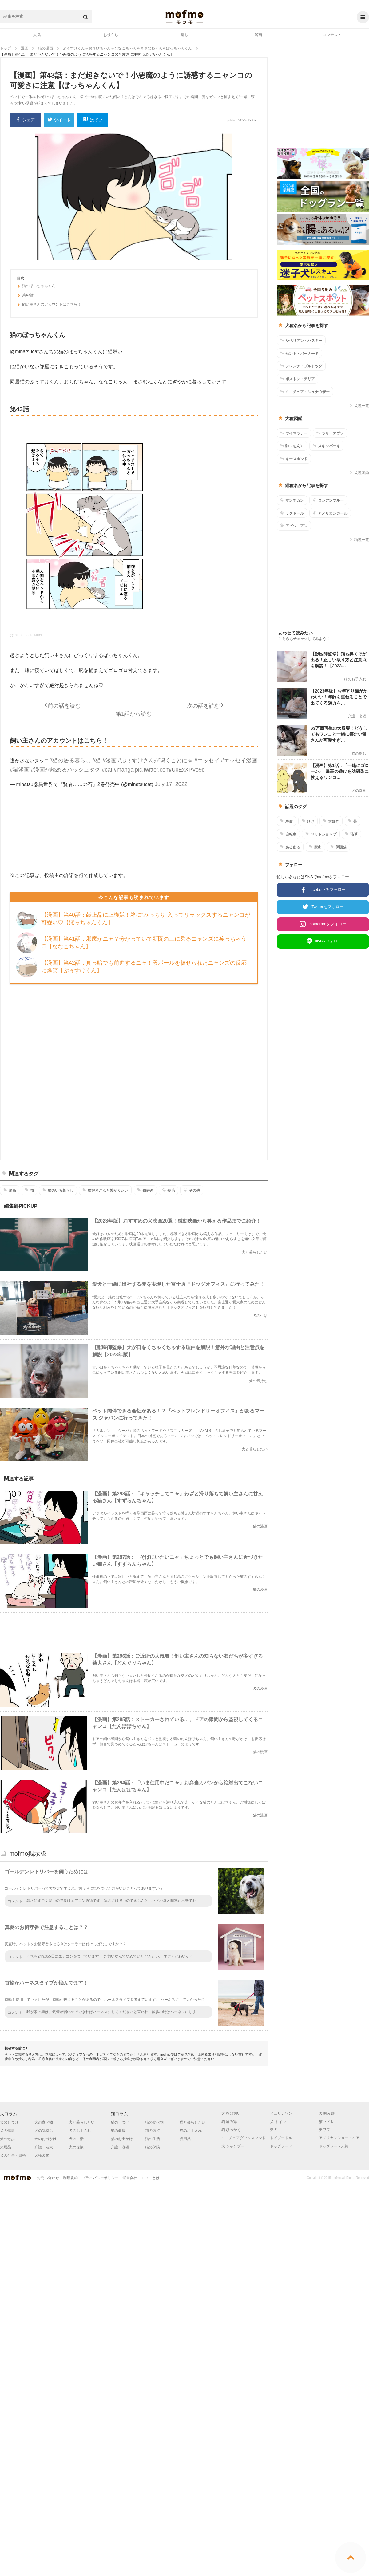  I want to click on #manga, so click(123, 770).